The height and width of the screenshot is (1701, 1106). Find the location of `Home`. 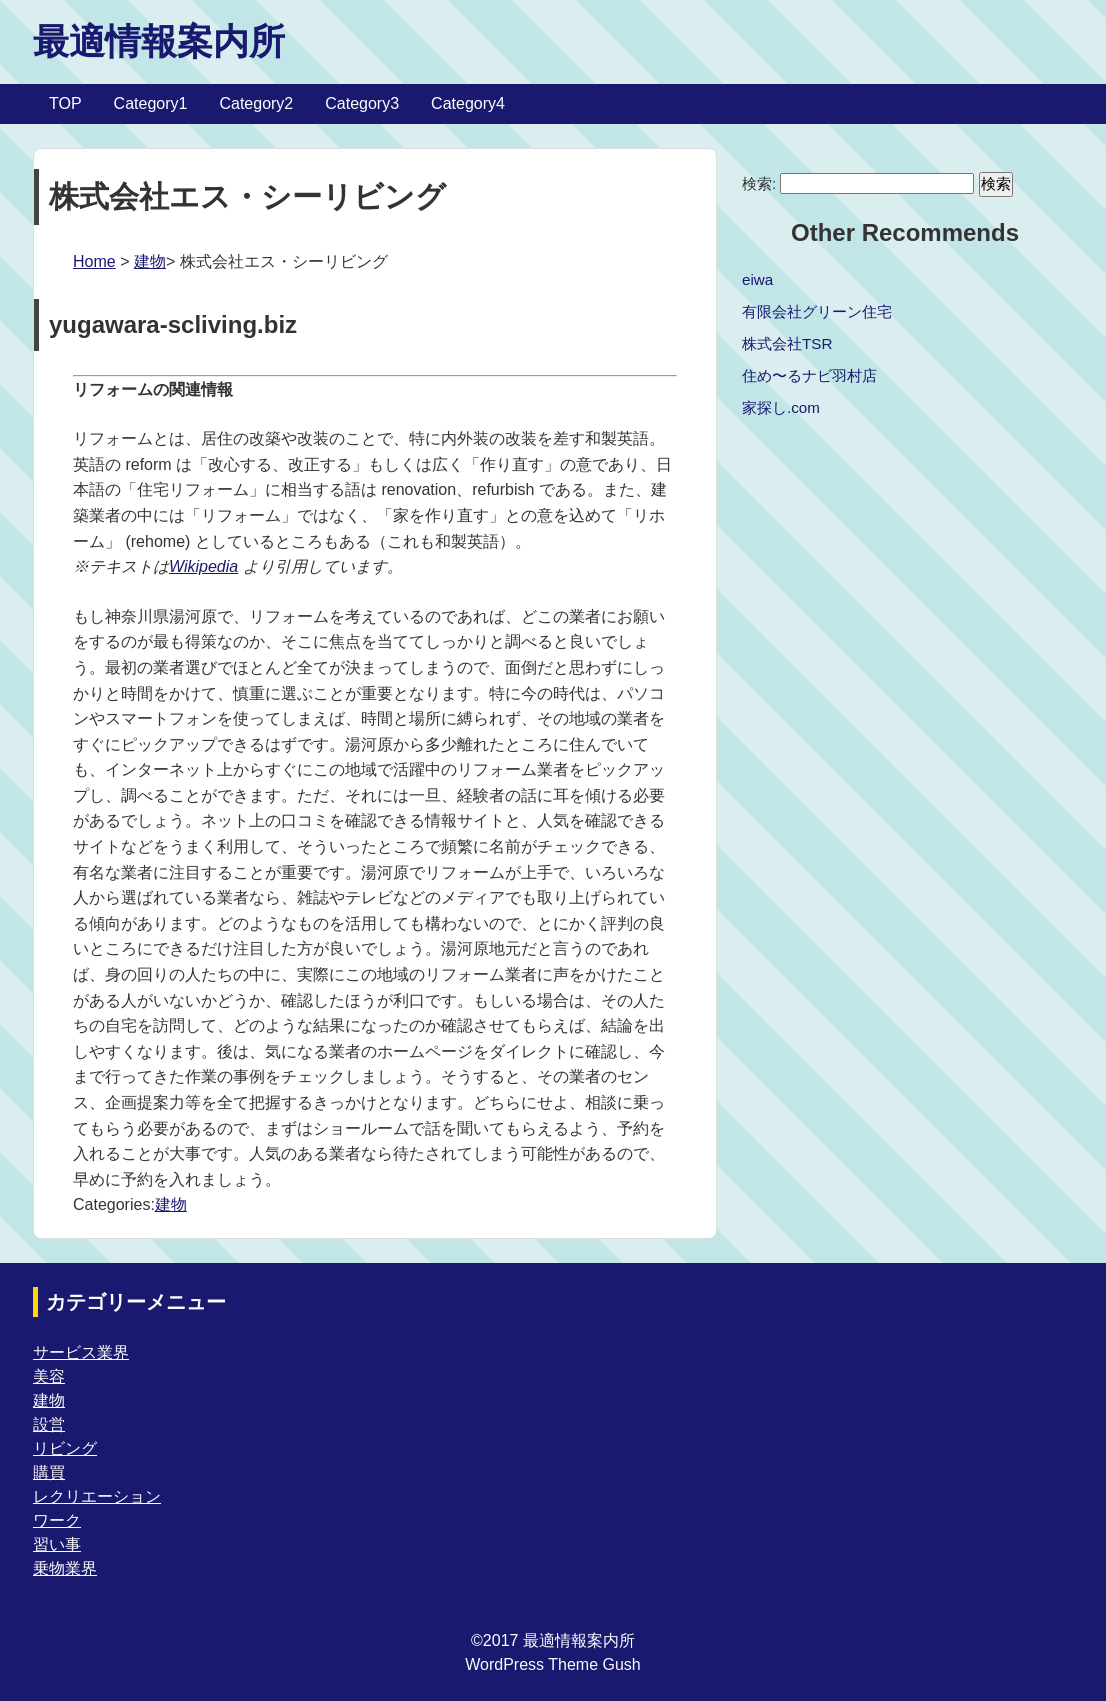

Home is located at coordinates (94, 261).